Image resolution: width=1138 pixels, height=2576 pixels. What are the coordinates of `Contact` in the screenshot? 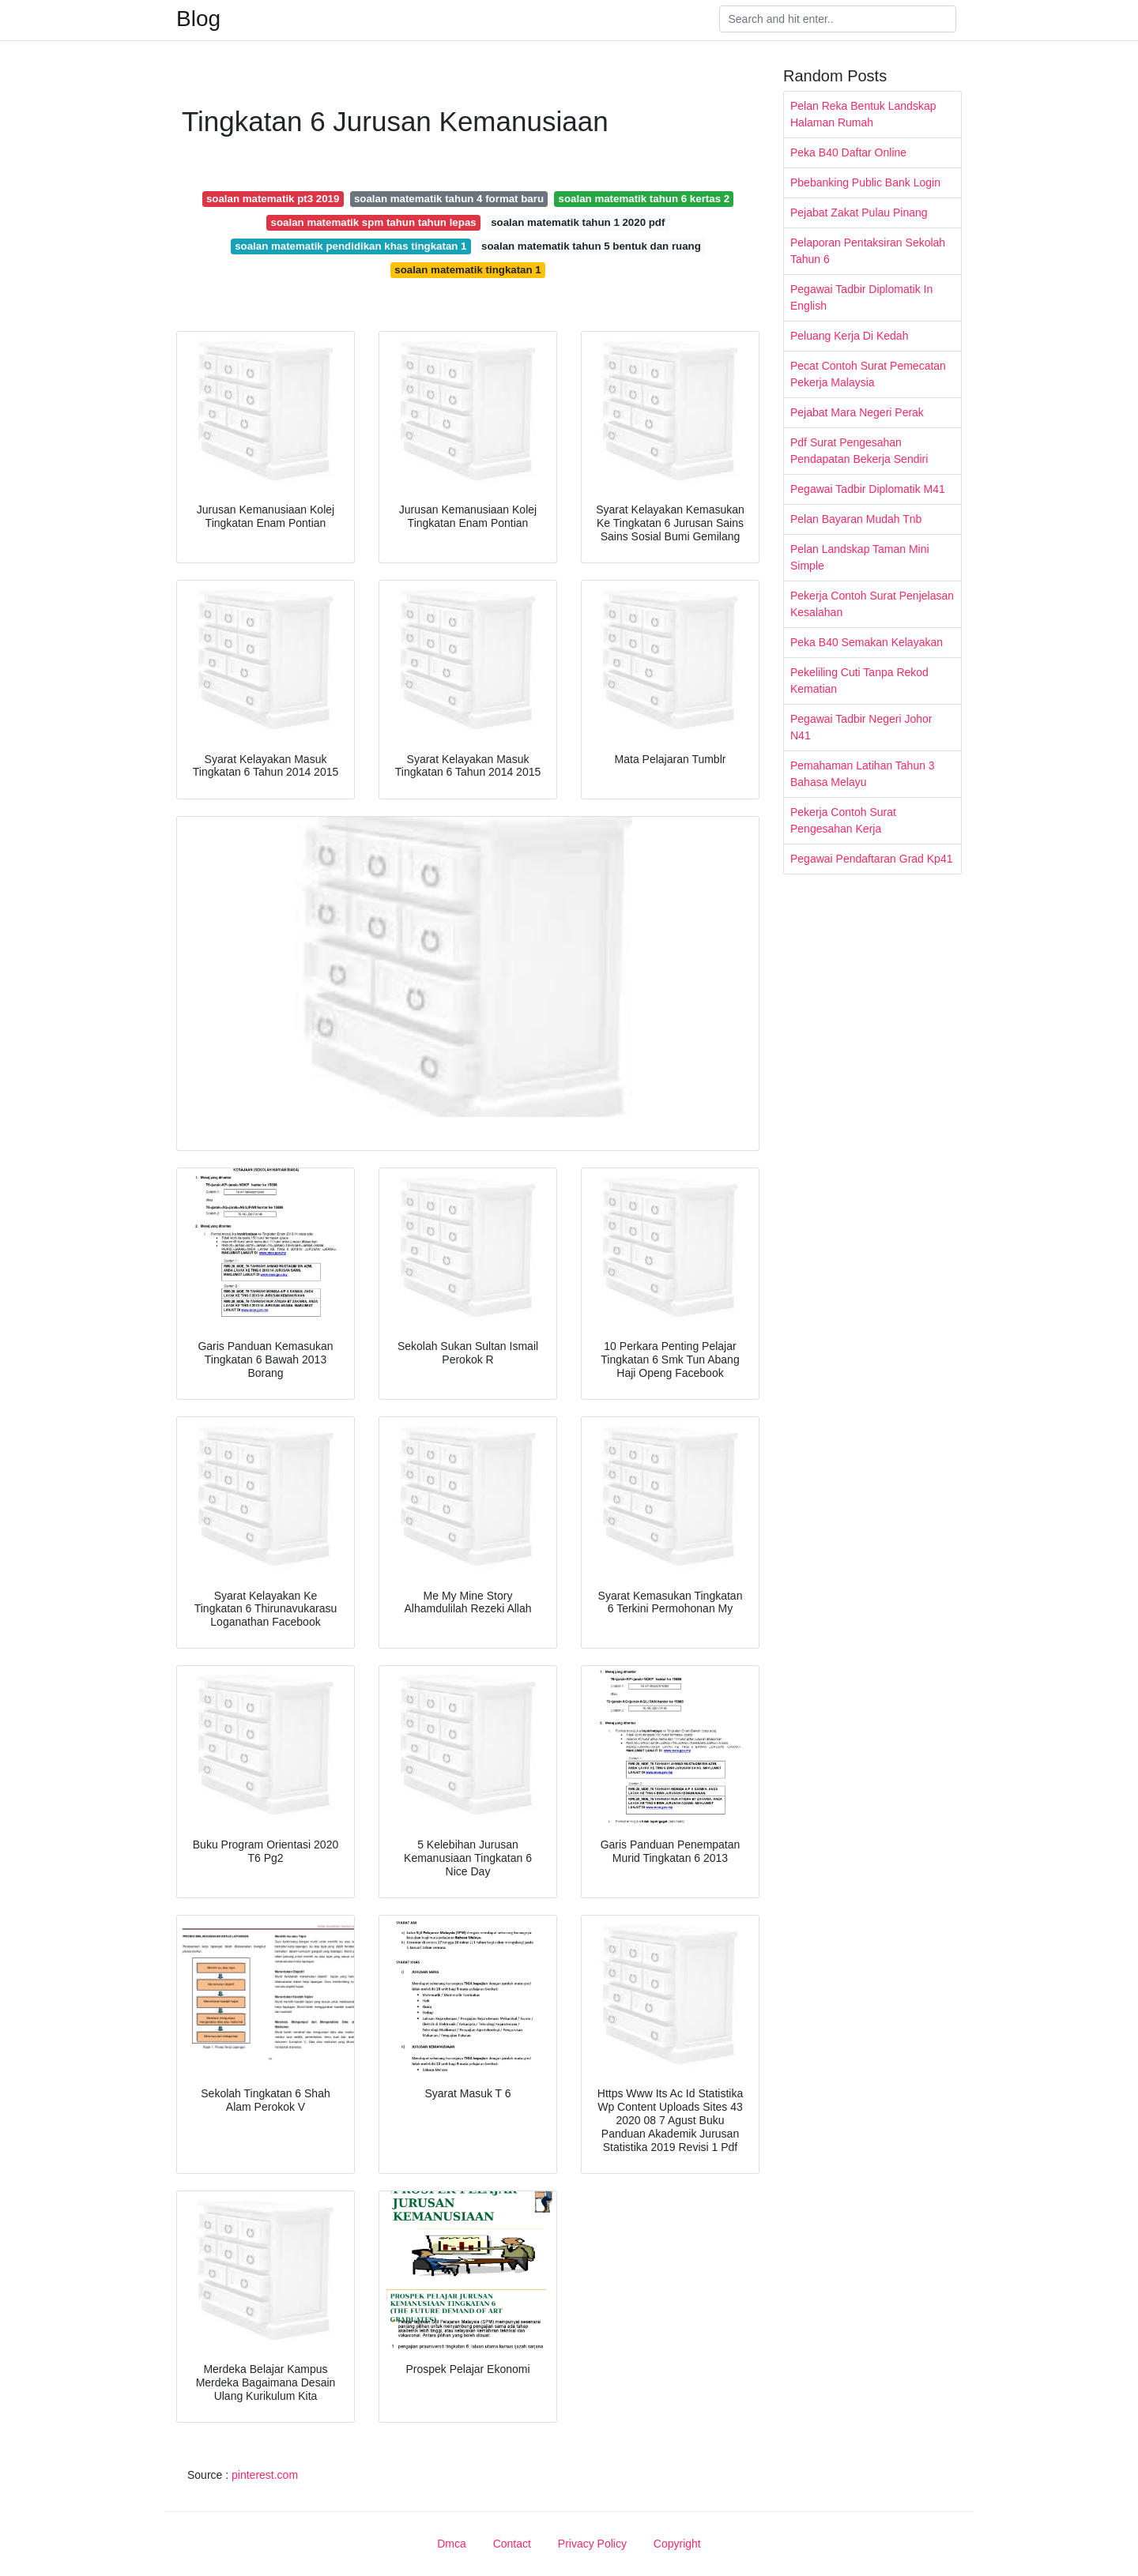 It's located at (512, 2543).